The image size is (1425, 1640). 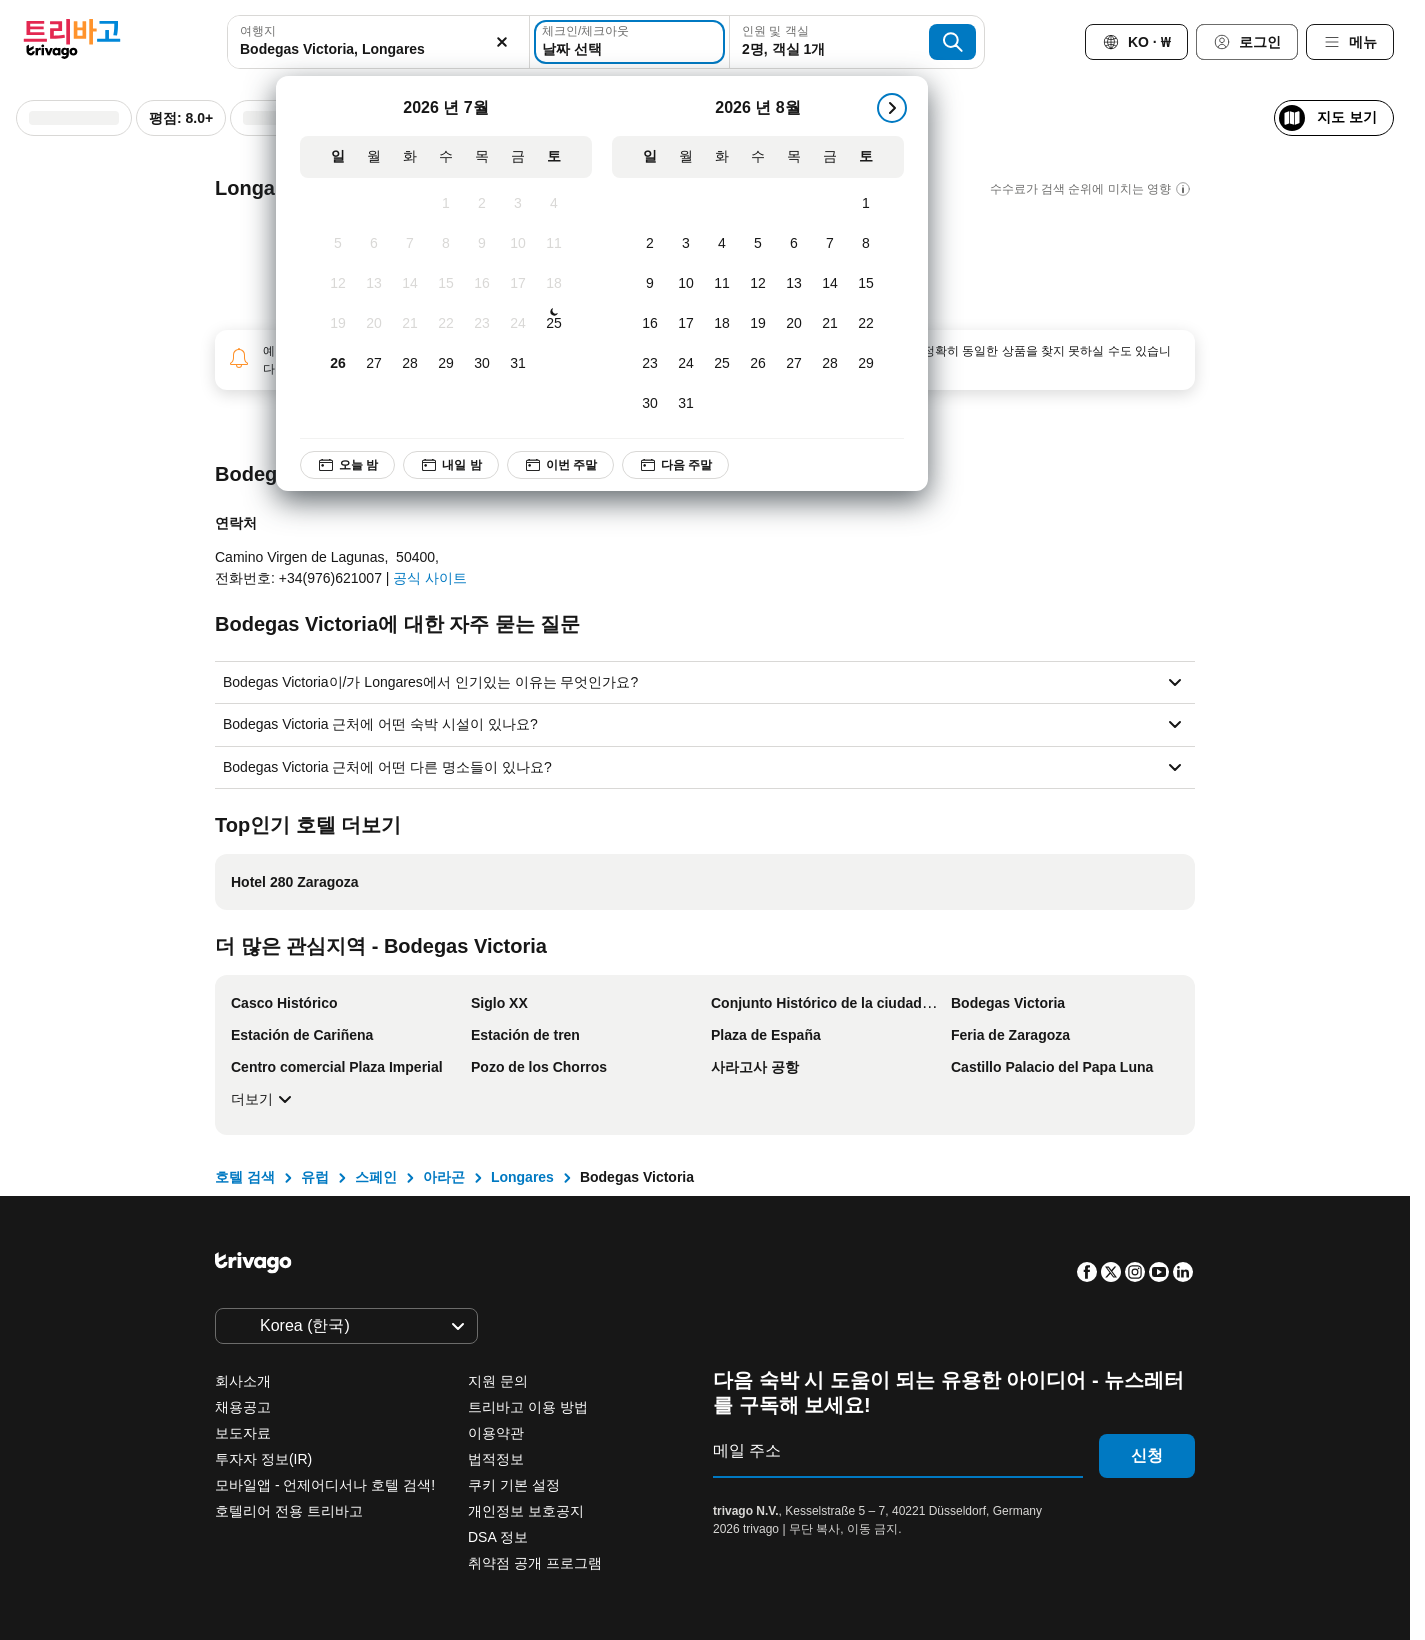 I want to click on [일요일, 8월 23, 2026], so click(x=650, y=364).